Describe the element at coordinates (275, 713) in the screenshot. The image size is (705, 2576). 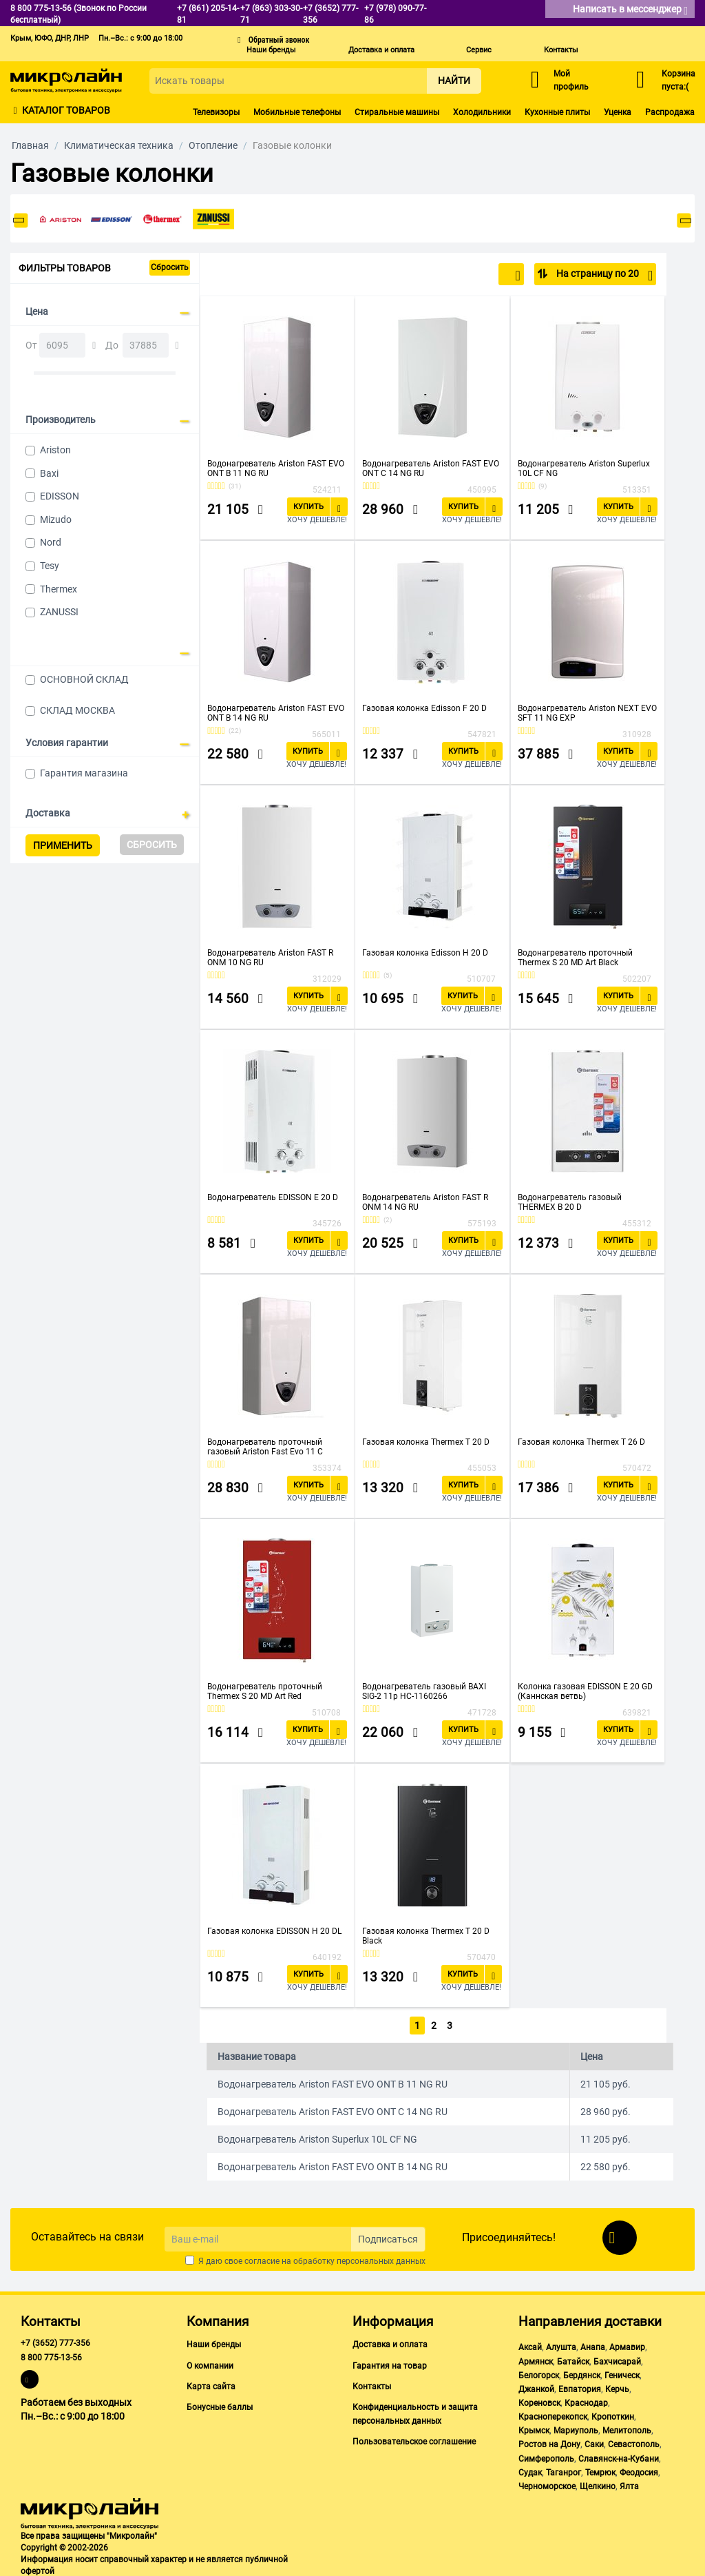
I see `Водонагреватель Ariston FAST EVO ONT B 14 NG RU` at that location.